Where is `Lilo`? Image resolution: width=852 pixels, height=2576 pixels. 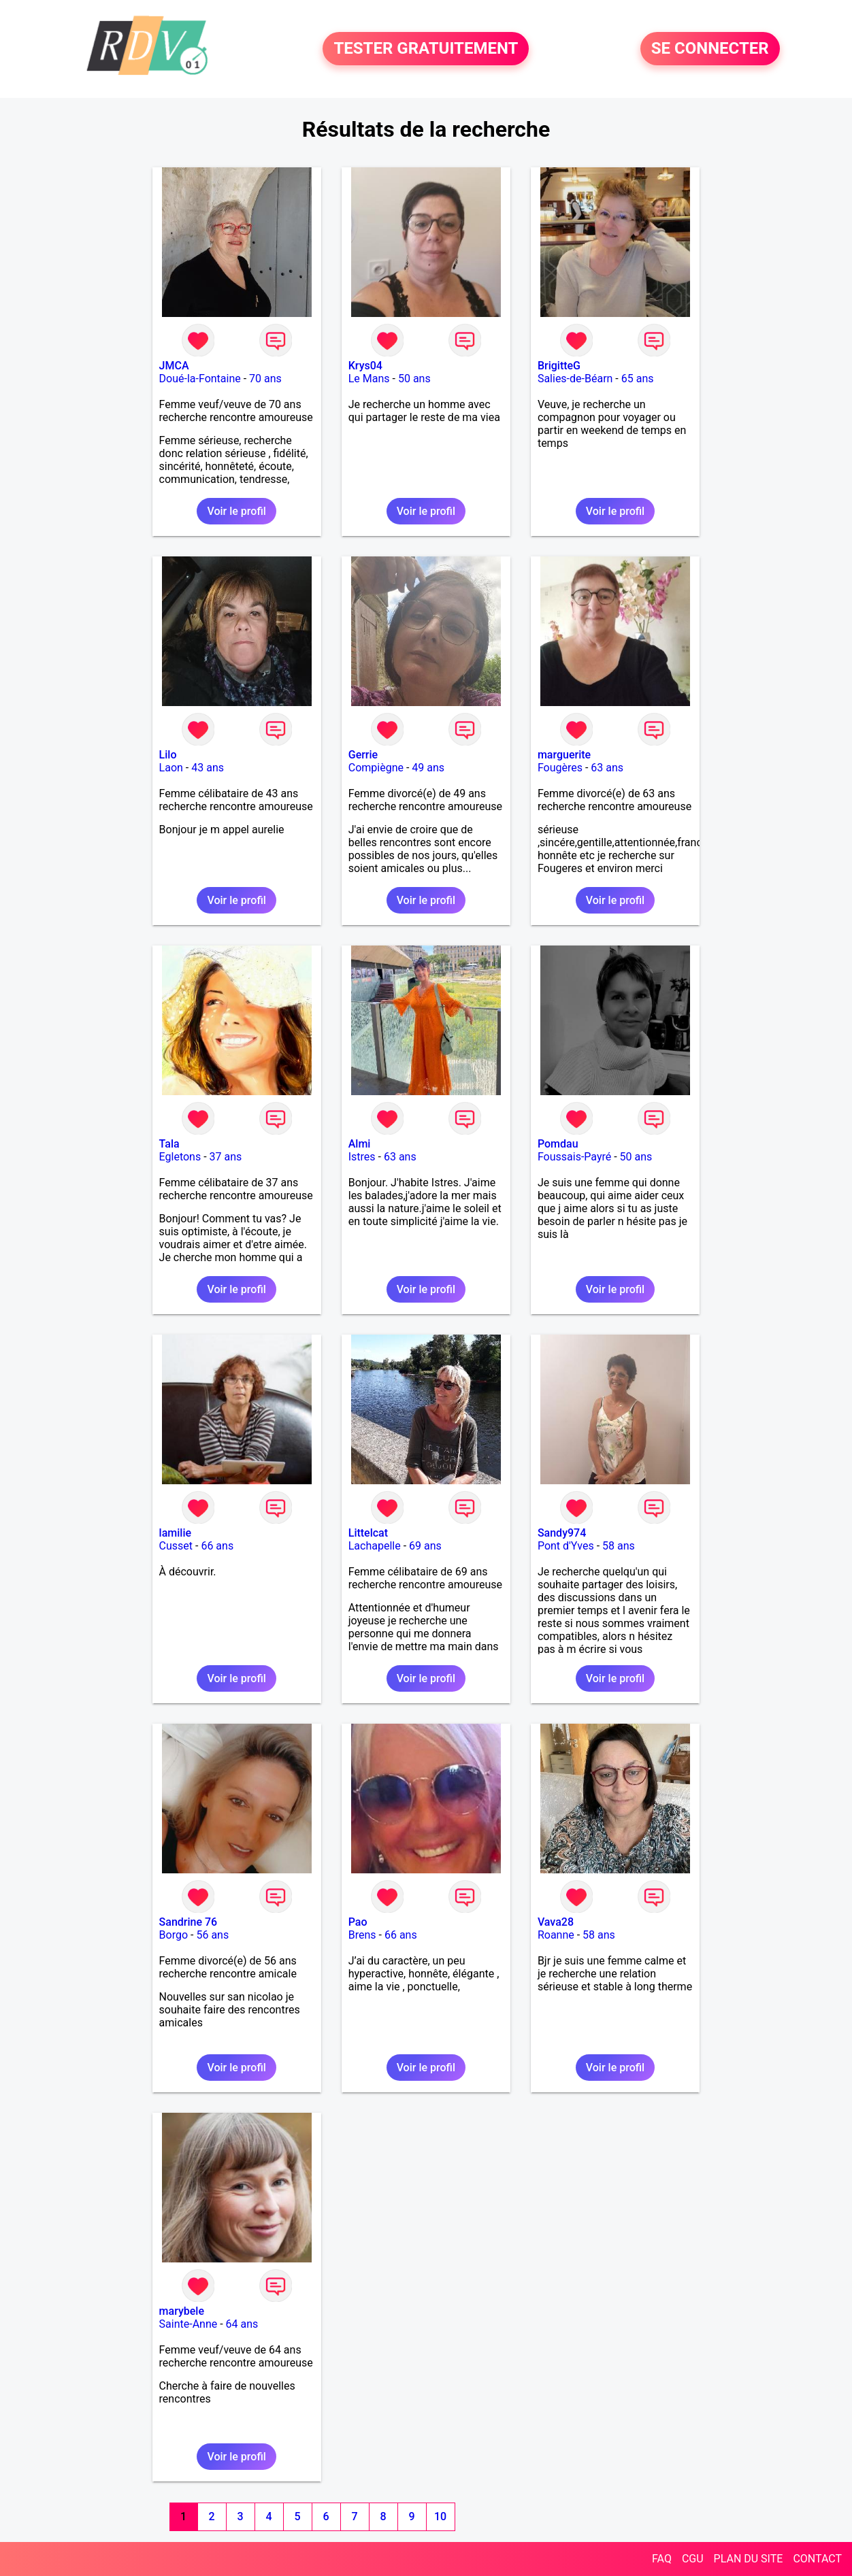 Lilo is located at coordinates (168, 754).